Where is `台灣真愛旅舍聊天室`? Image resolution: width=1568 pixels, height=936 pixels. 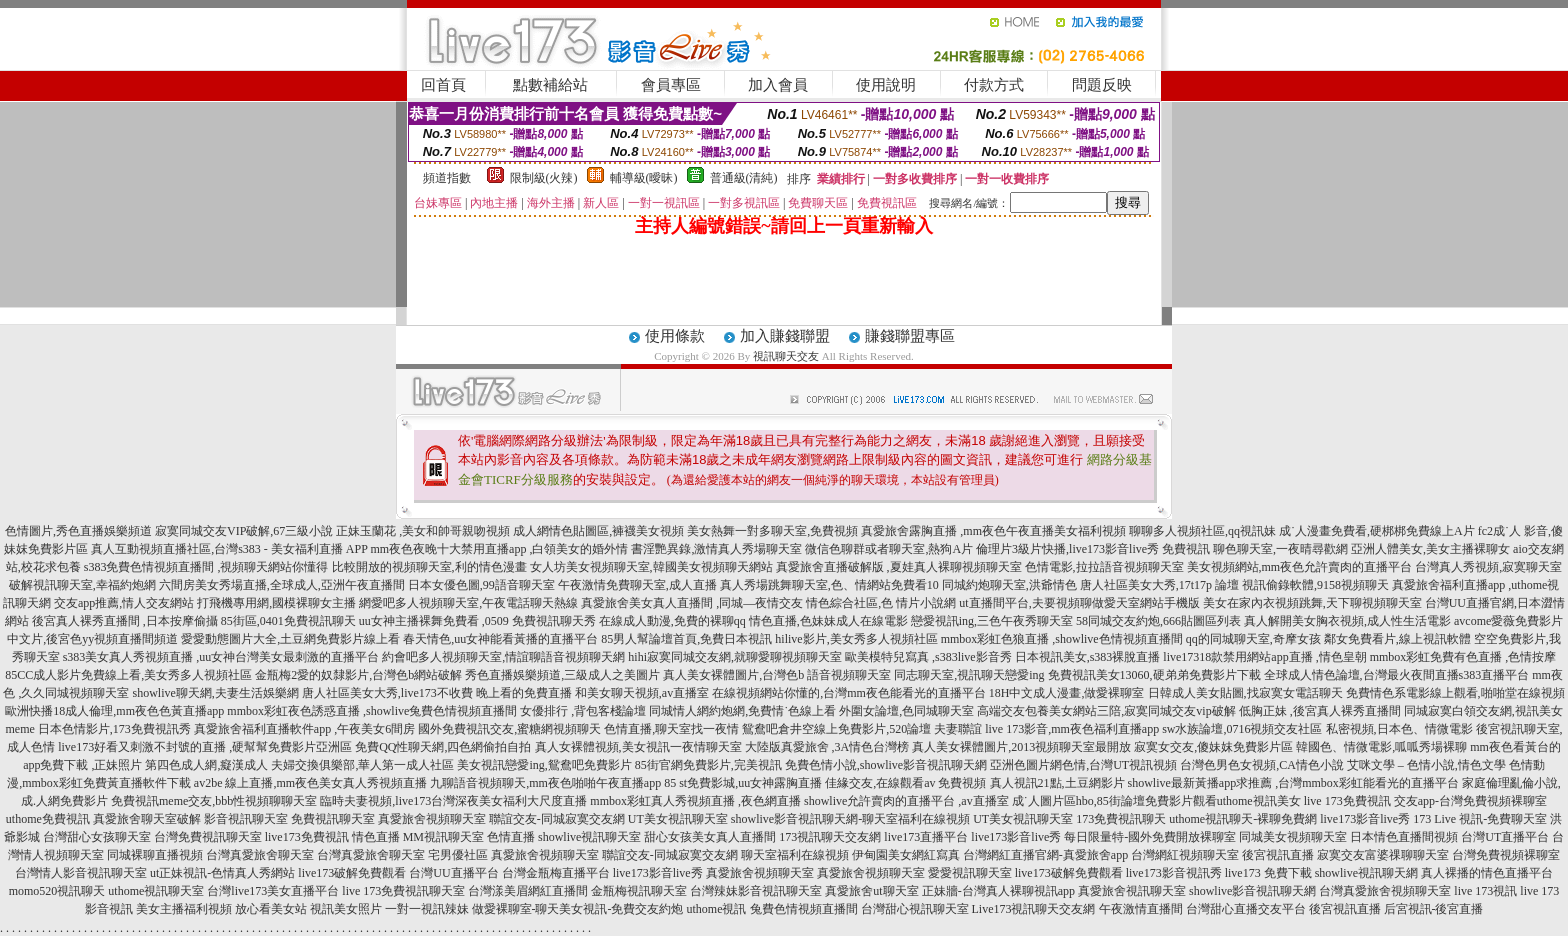 台灣真愛旅舍聊天室 is located at coordinates (260, 855).